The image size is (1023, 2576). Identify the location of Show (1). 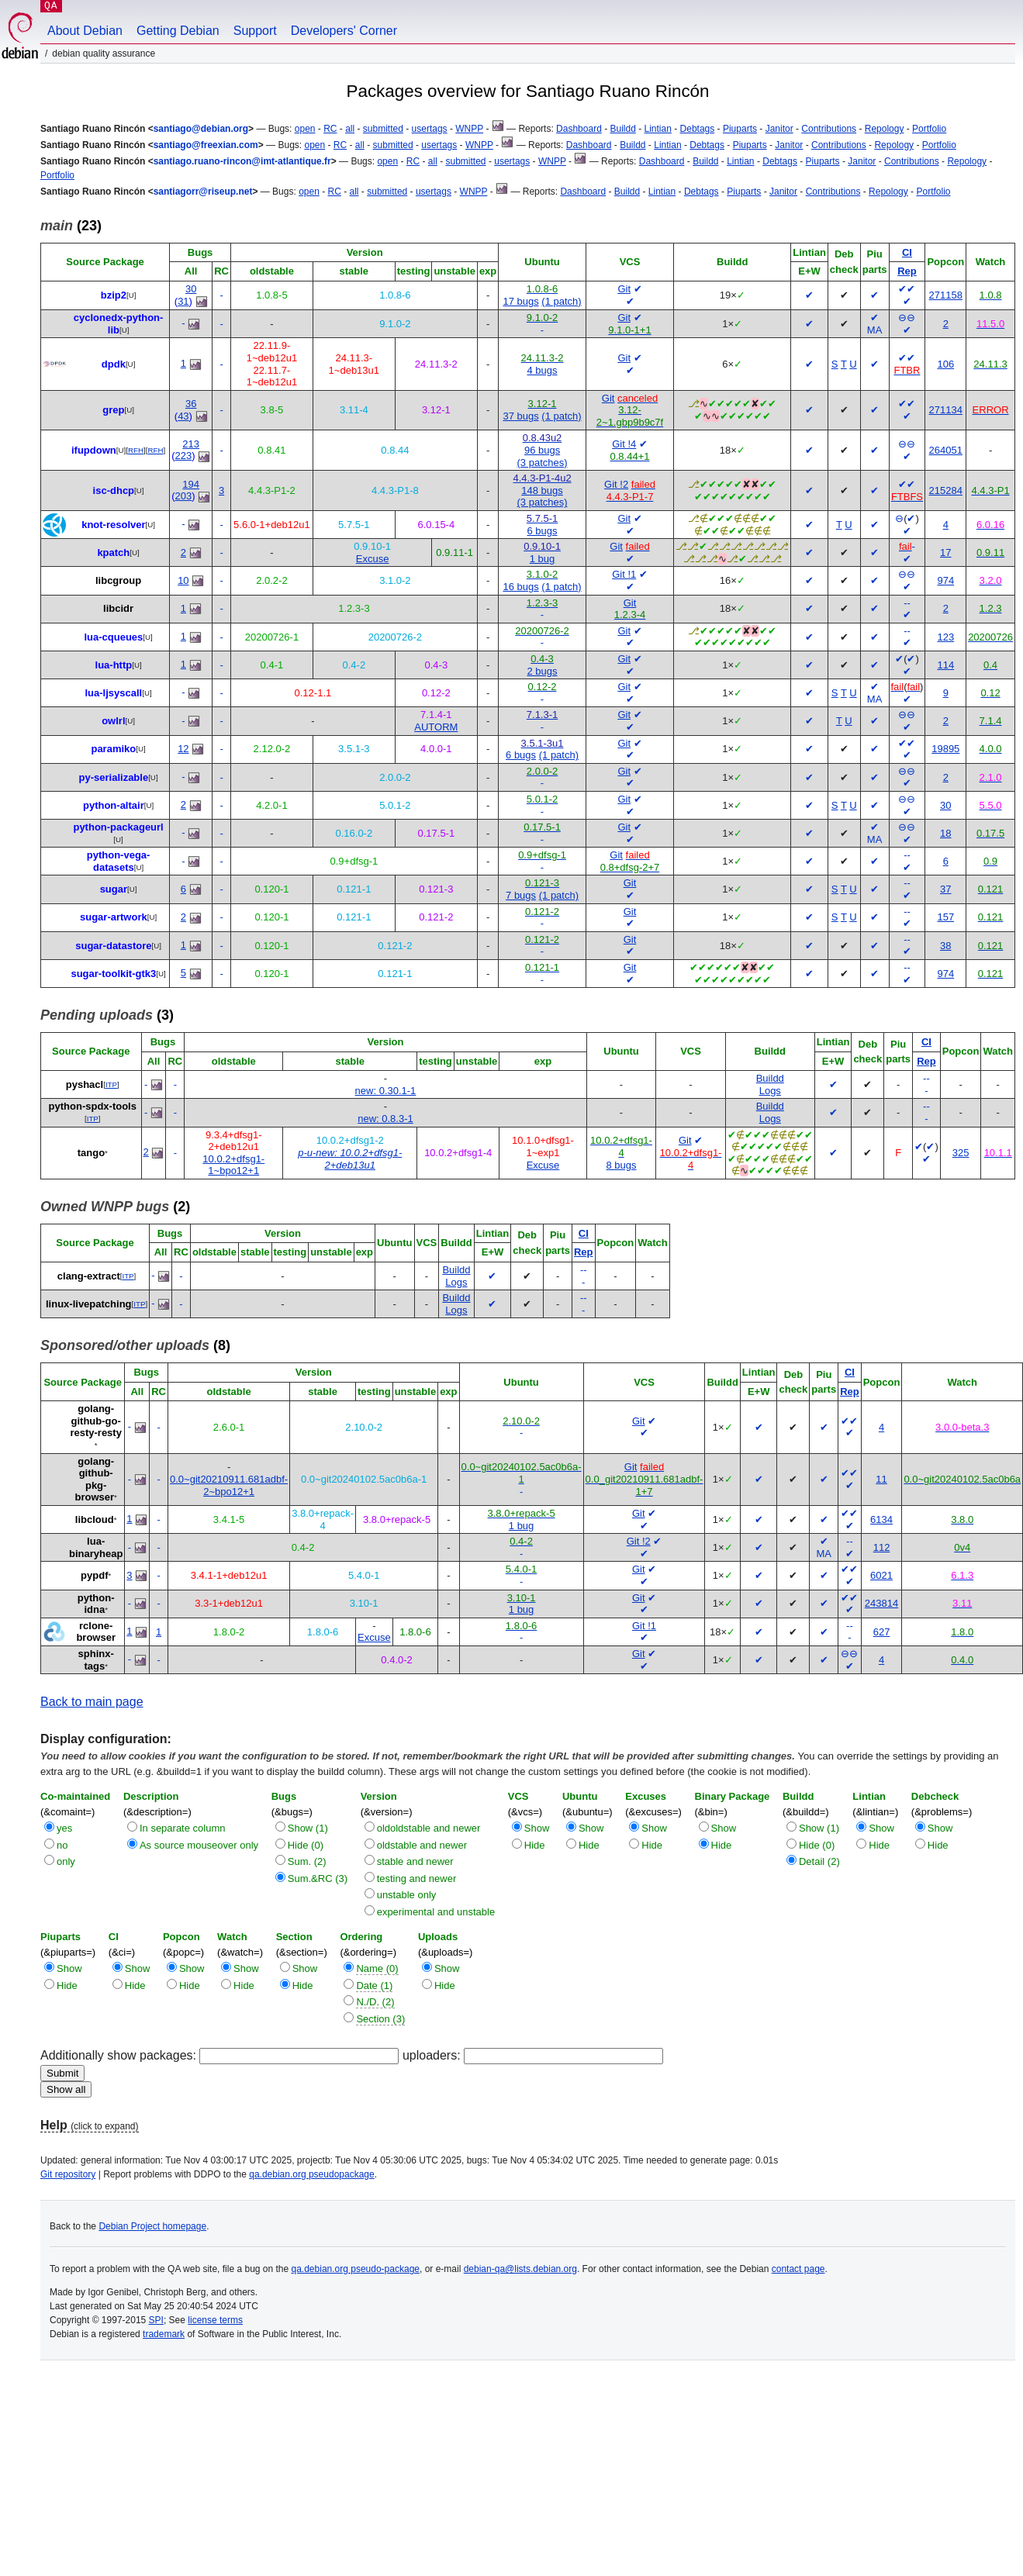
(308, 1828).